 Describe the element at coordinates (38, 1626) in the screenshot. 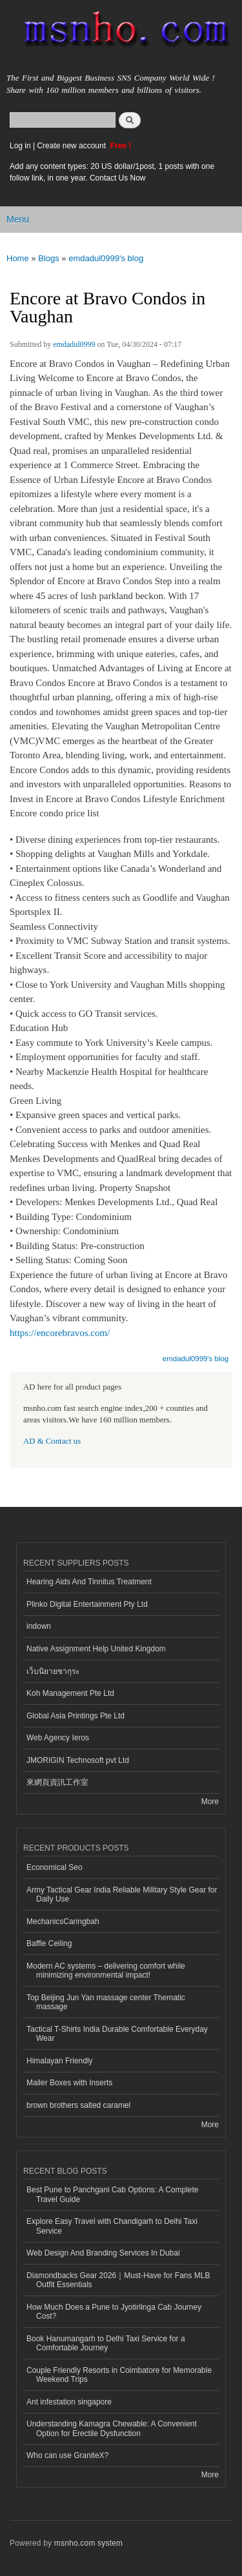

I see `indown` at that location.